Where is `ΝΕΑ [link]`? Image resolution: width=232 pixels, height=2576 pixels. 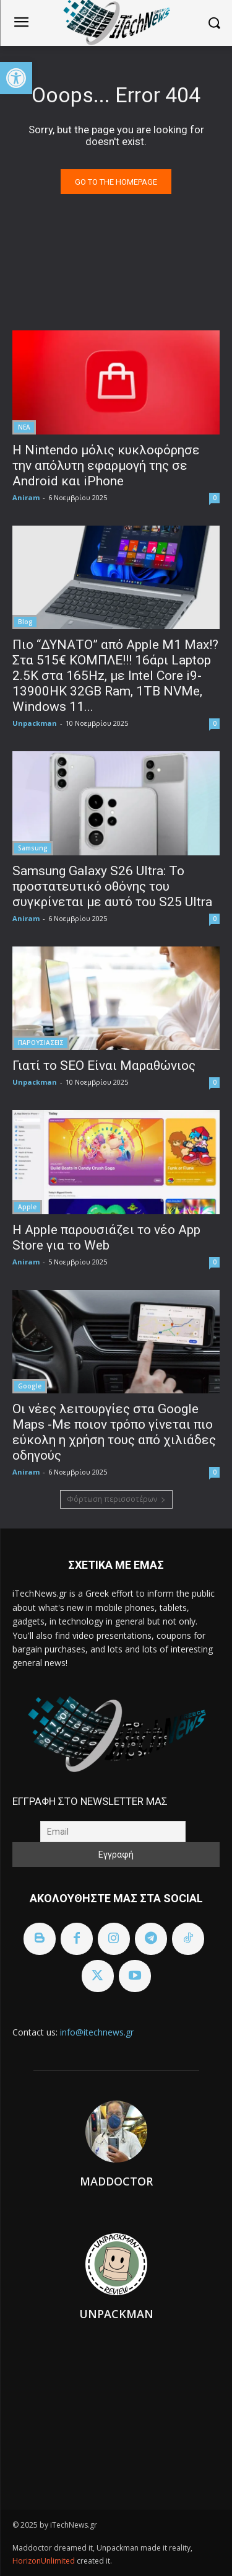
ΝΕΑ [link] is located at coordinates (24, 427).